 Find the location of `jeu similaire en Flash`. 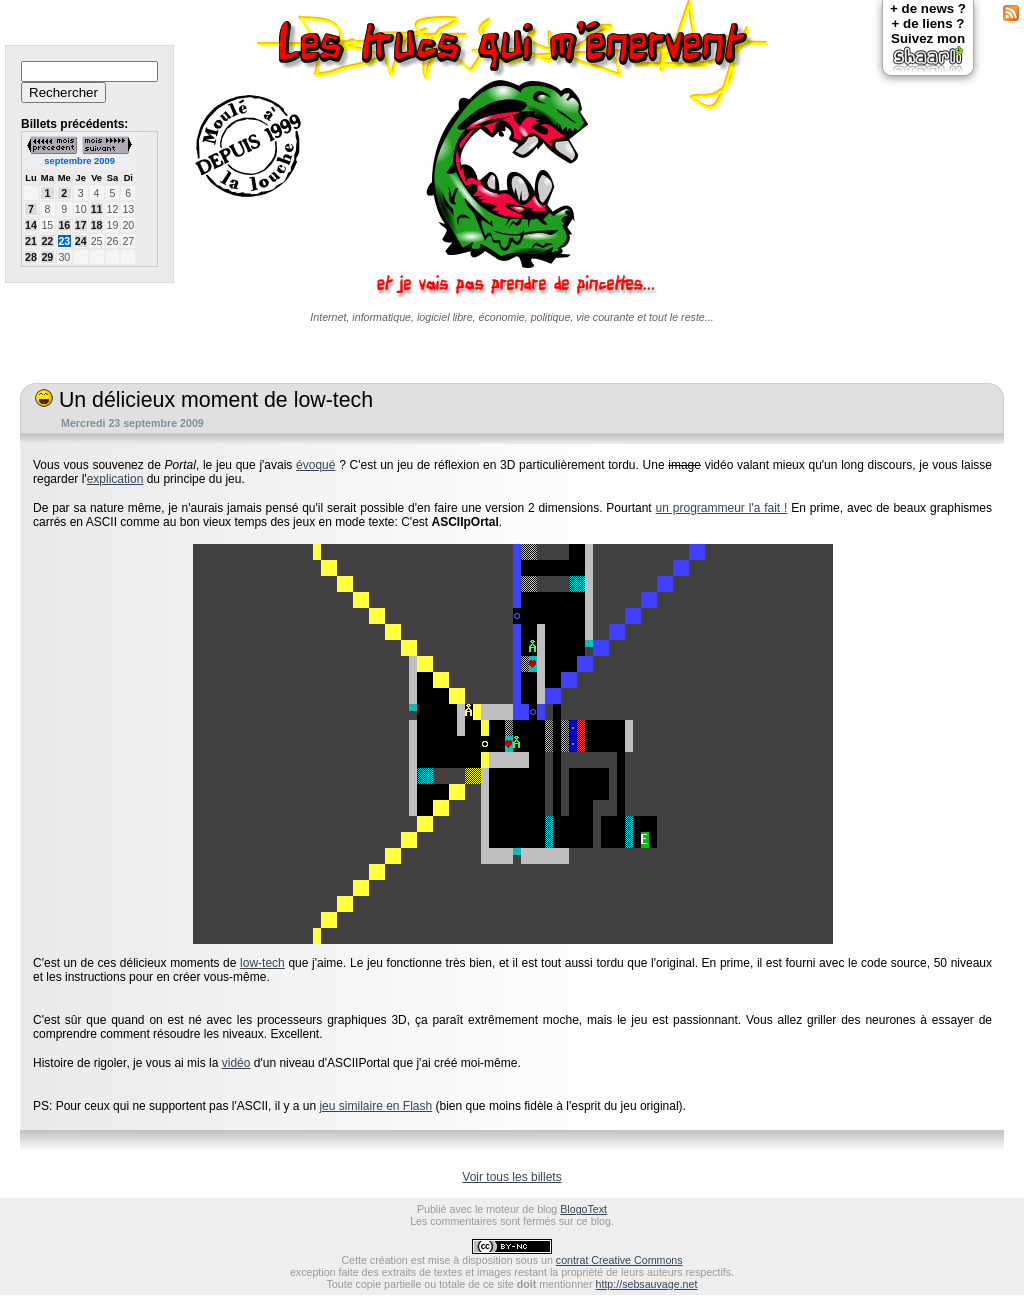

jeu similaire en Flash is located at coordinates (375, 1106).